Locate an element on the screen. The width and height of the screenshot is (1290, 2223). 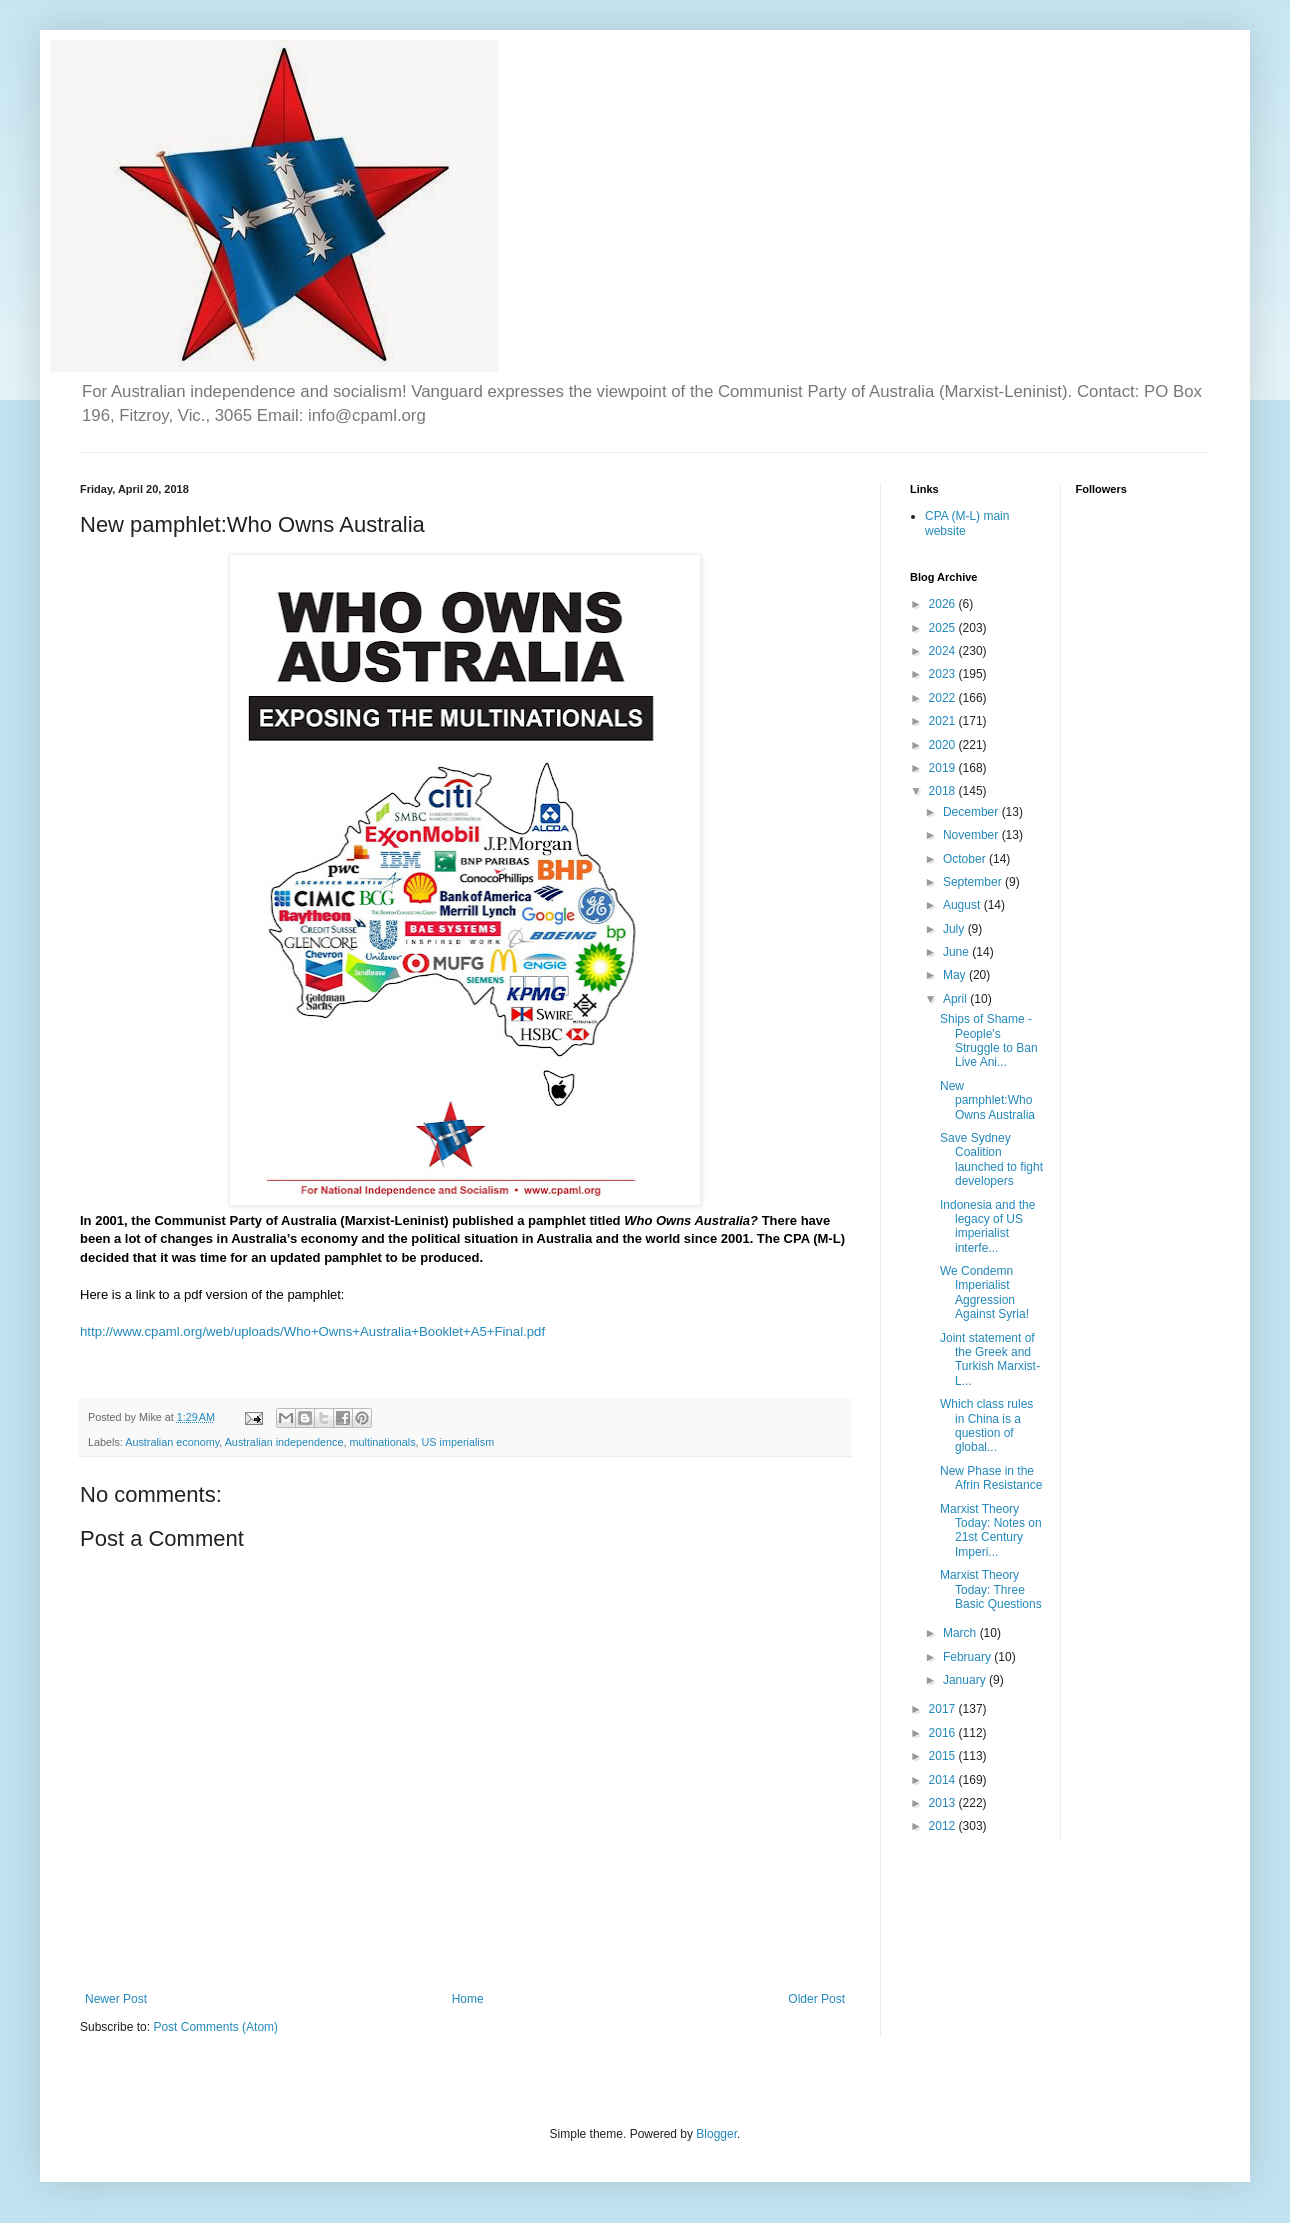
2012 is located at coordinates (944, 1826).